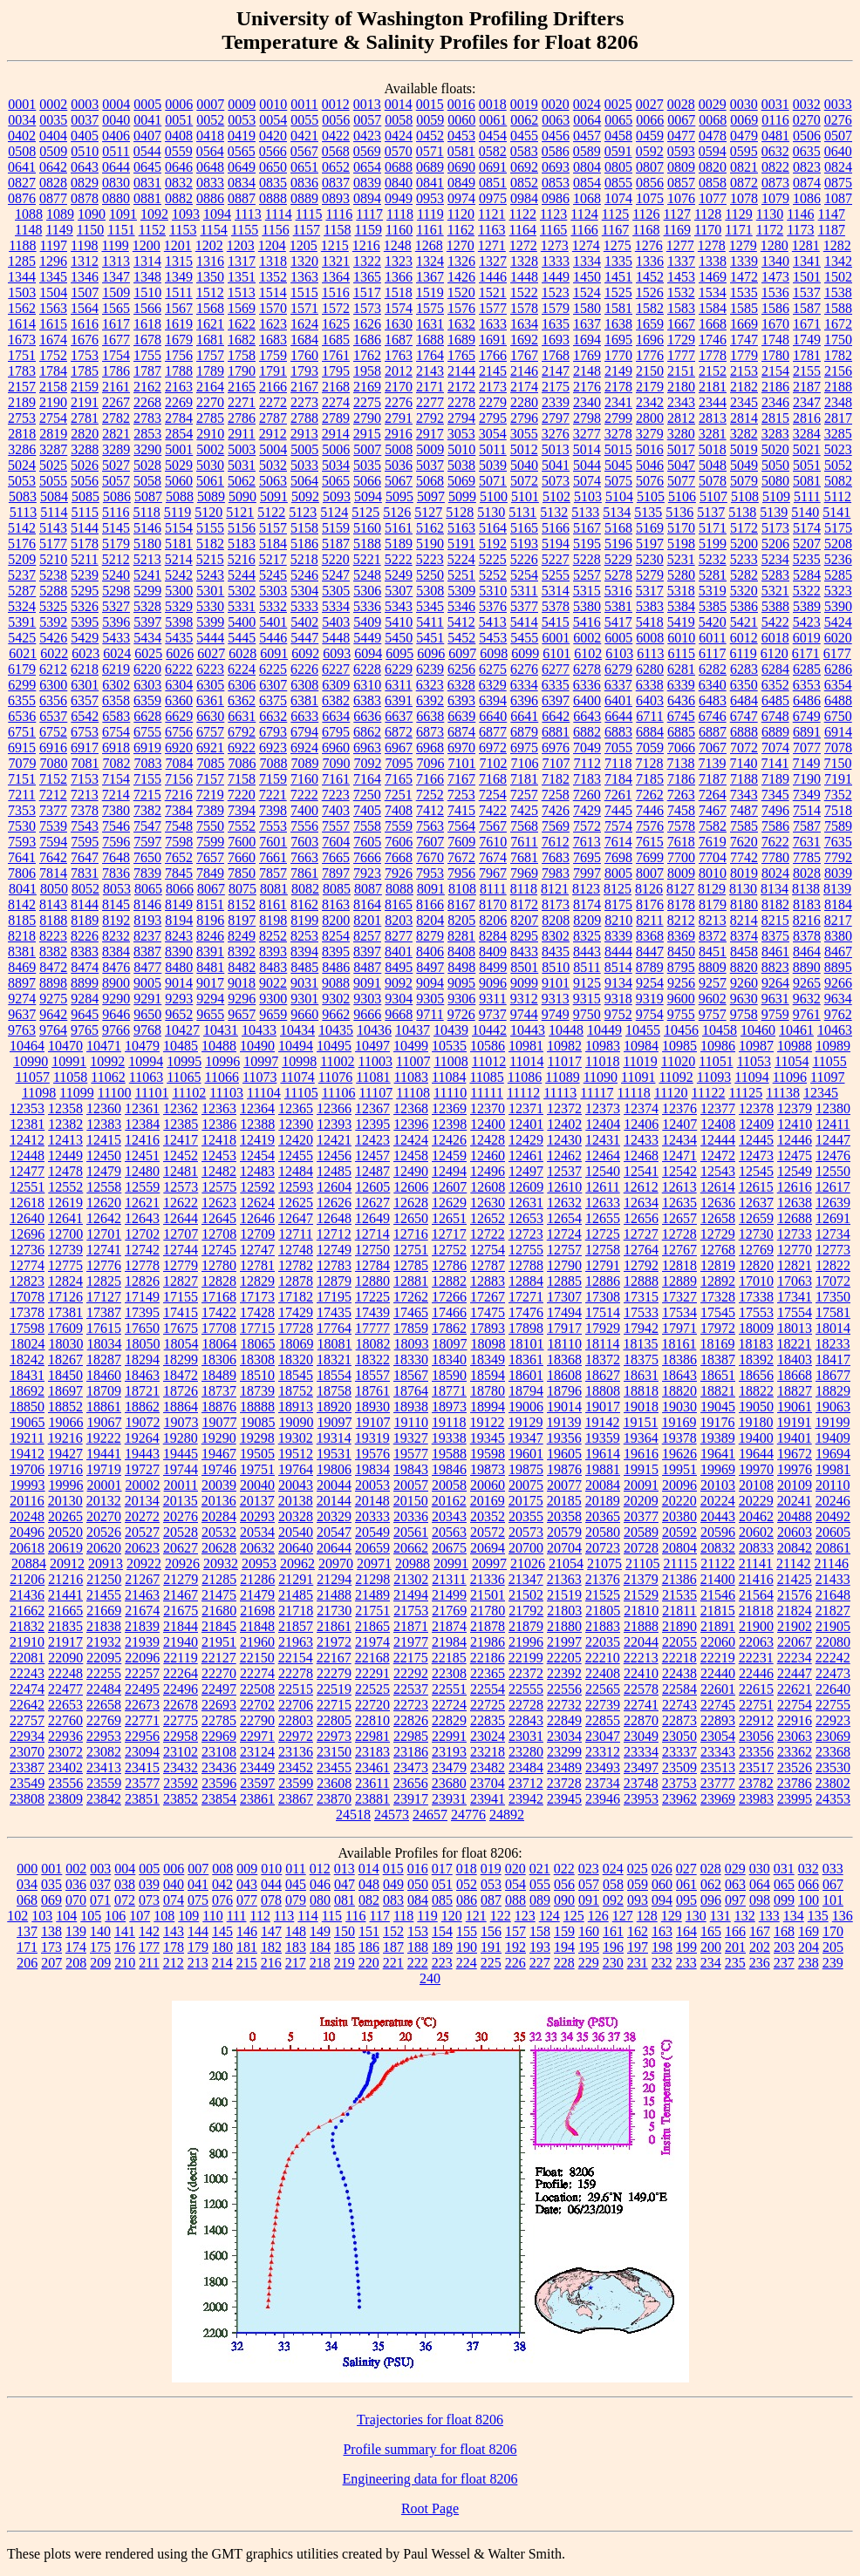 The image size is (860, 2576). What do you see at coordinates (493, 669) in the screenshot?
I see `6275` at bounding box center [493, 669].